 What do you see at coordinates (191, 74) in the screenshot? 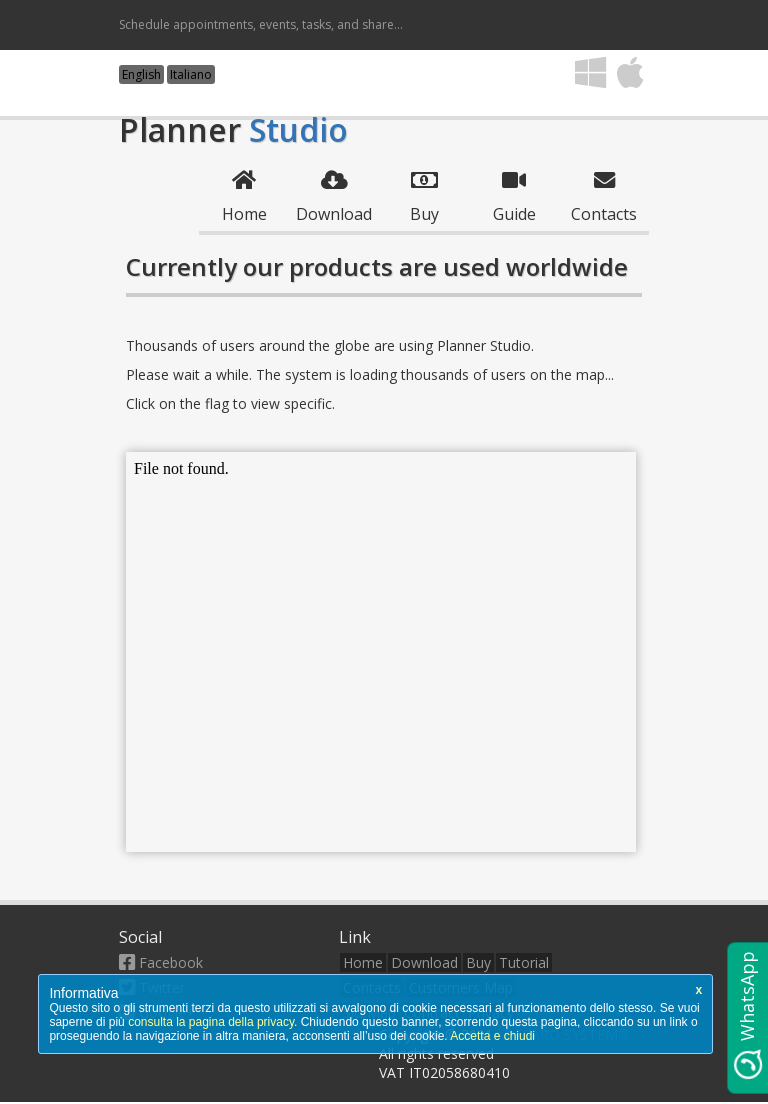
I see `Italiano` at bounding box center [191, 74].